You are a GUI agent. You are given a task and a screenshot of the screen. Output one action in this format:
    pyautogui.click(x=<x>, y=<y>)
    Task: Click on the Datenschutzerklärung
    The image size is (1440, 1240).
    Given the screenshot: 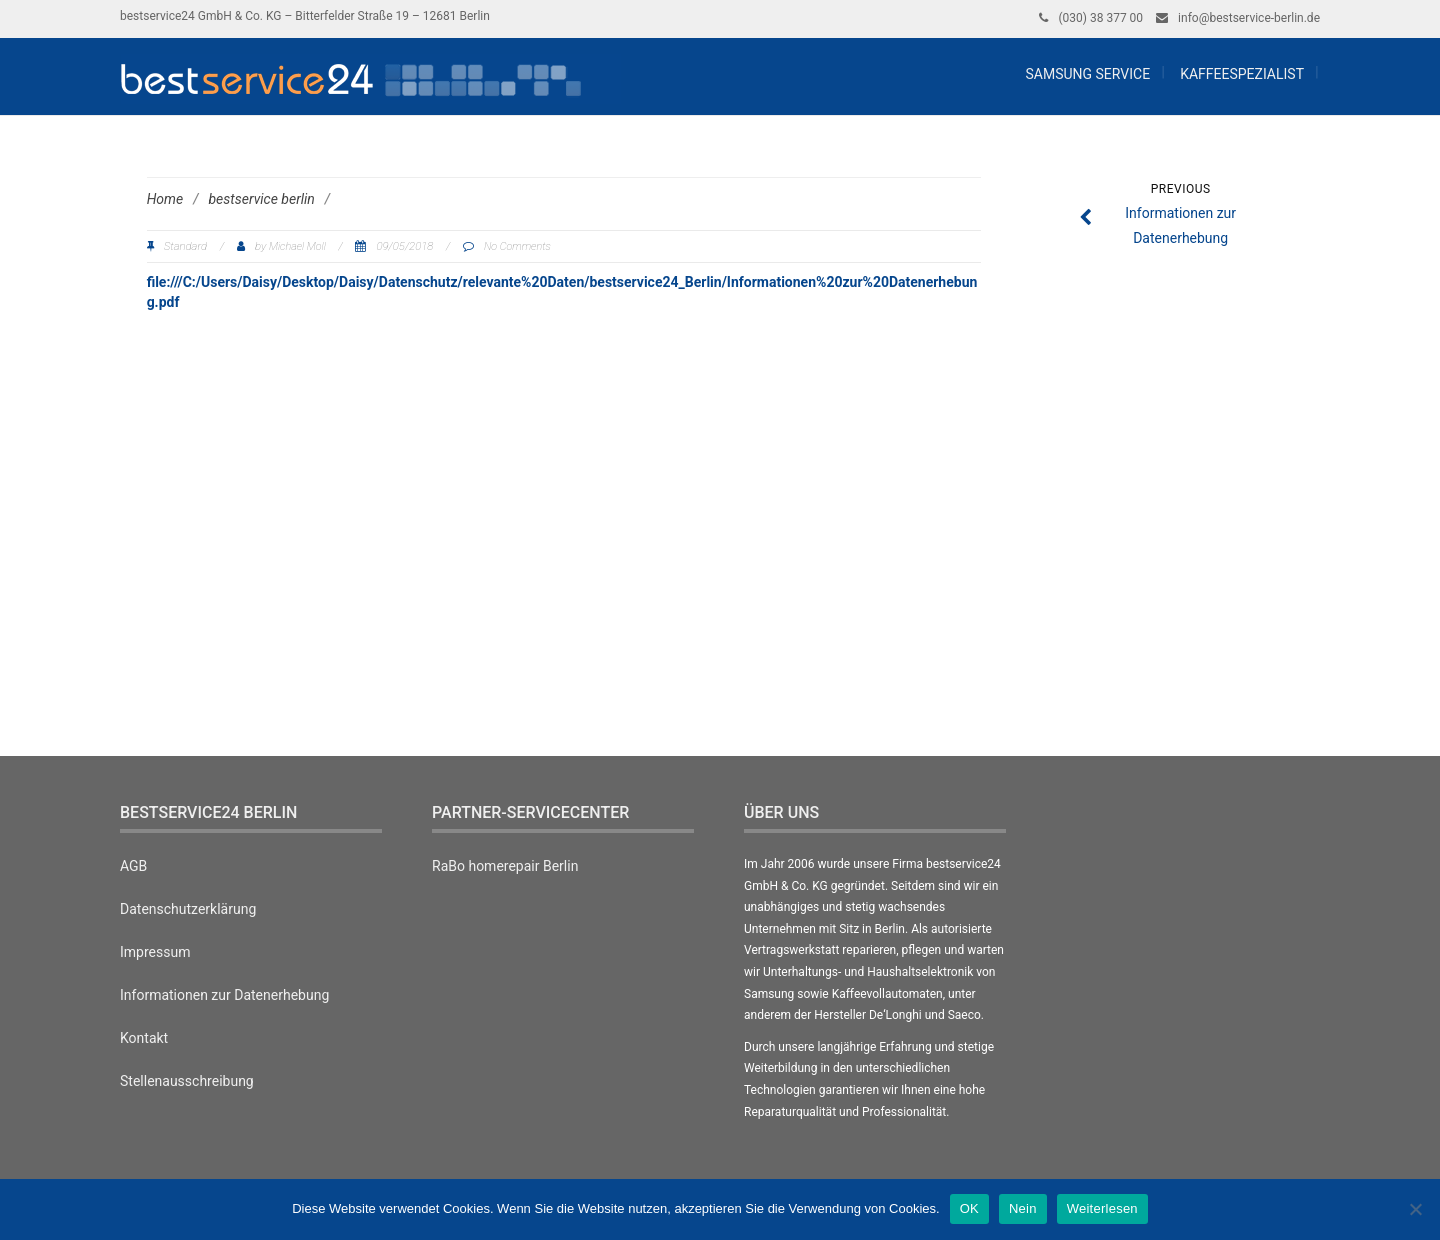 What is the action you would take?
    pyautogui.click(x=188, y=909)
    